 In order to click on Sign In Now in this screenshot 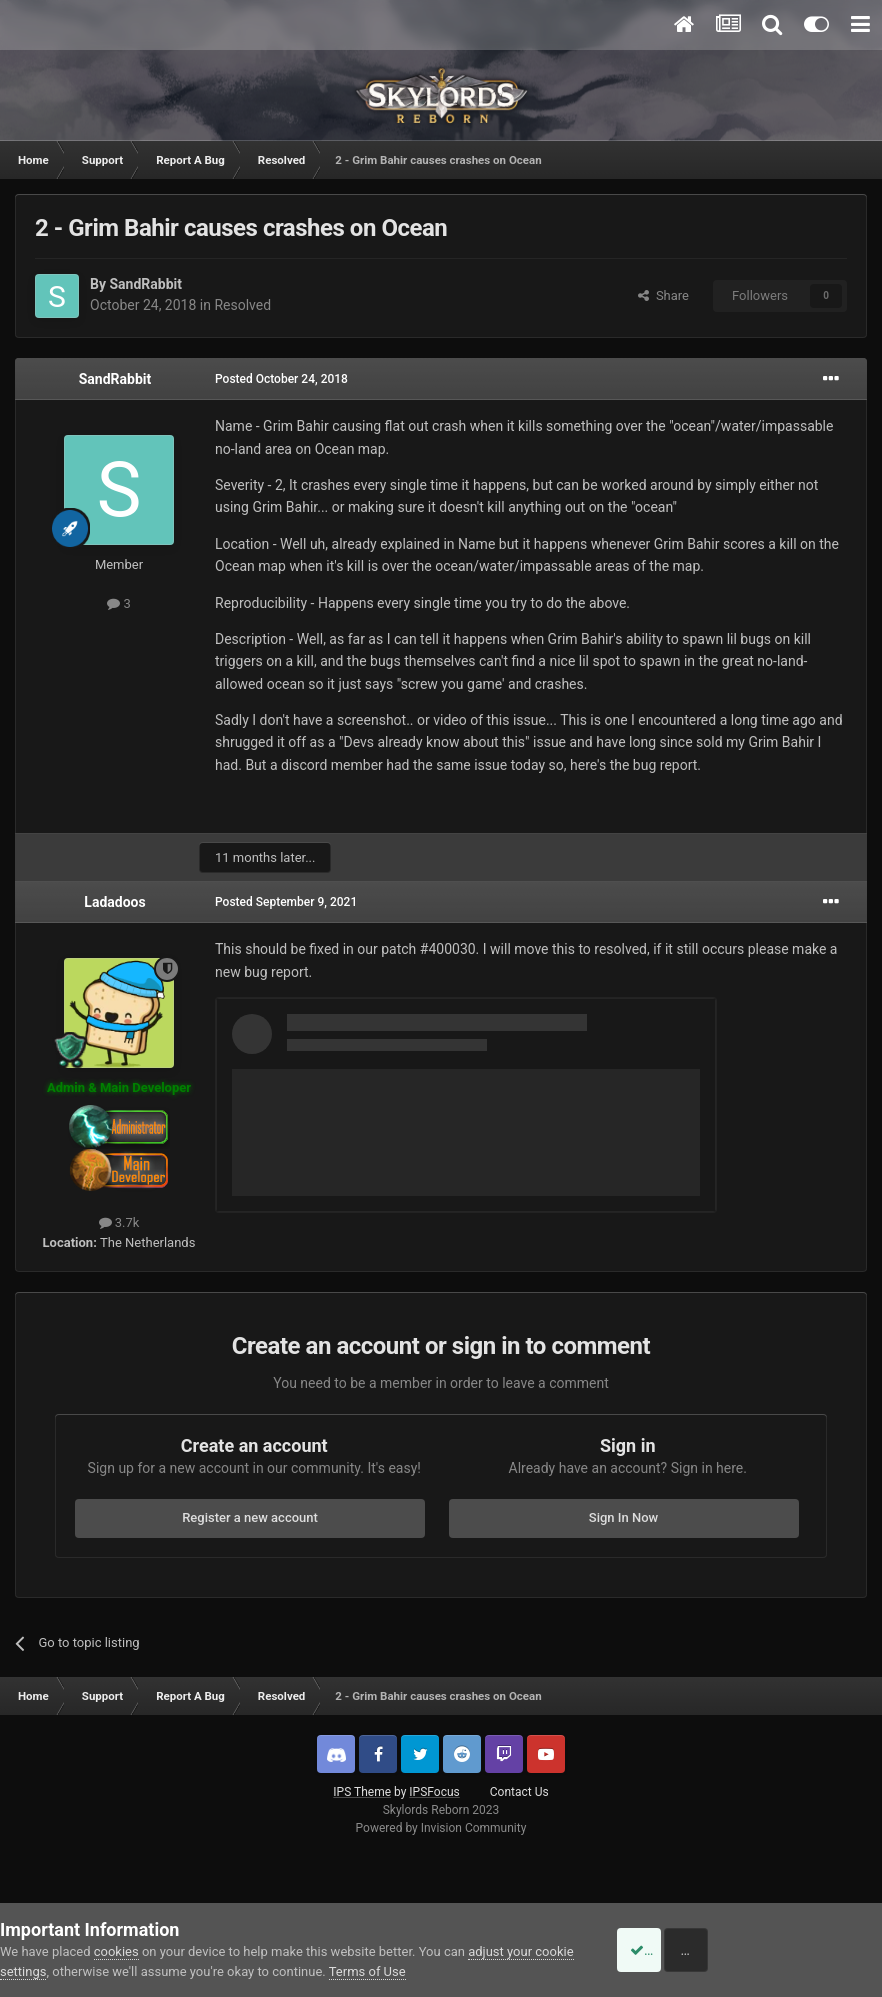, I will do `click(623, 1517)`.